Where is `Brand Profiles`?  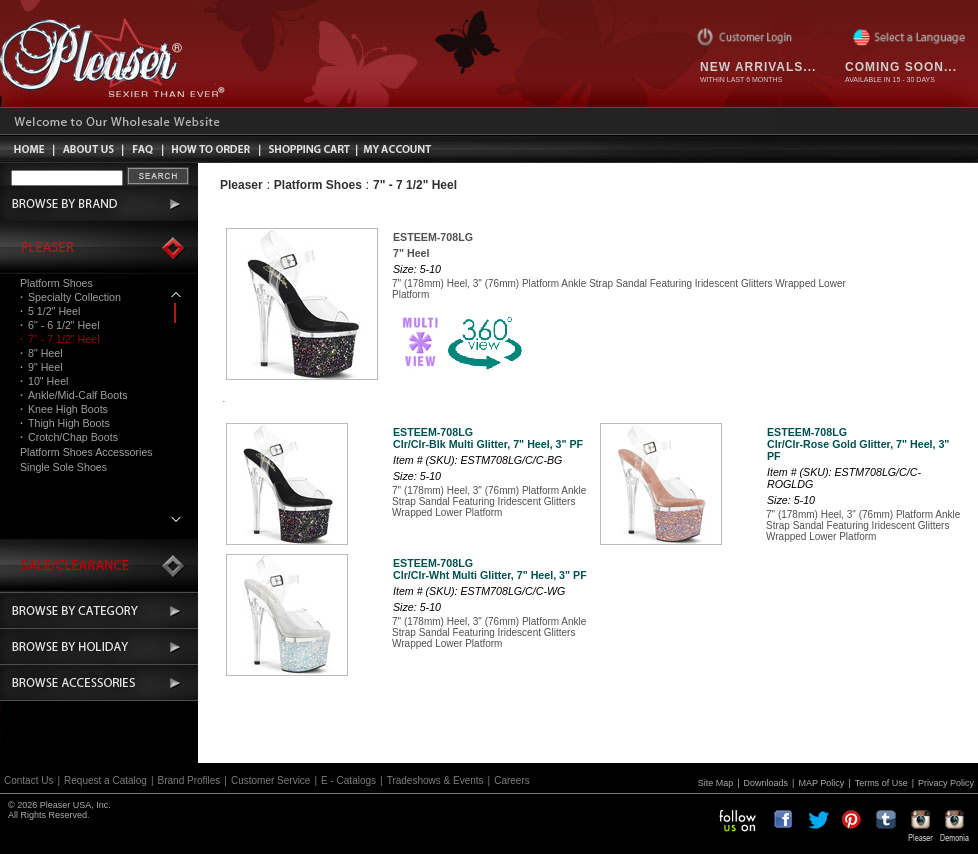
Brand Profiles is located at coordinates (189, 780).